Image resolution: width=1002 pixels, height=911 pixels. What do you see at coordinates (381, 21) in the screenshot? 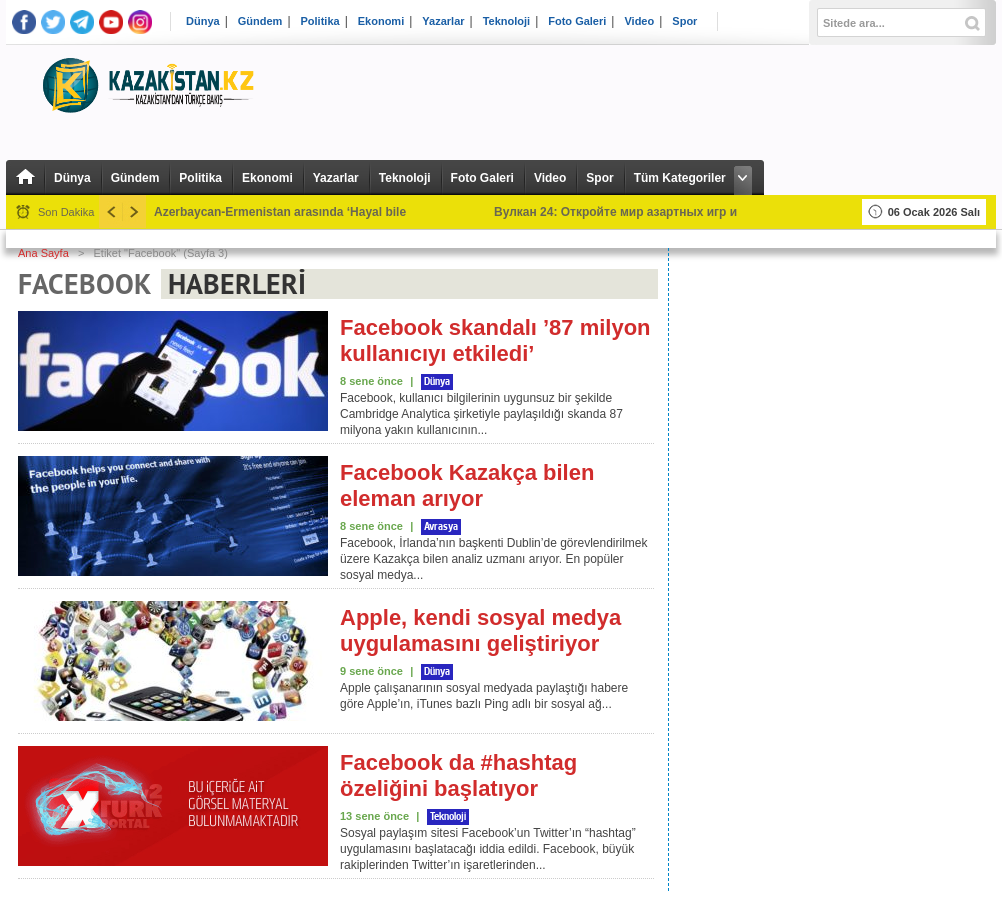
I see `Ekonomi` at bounding box center [381, 21].